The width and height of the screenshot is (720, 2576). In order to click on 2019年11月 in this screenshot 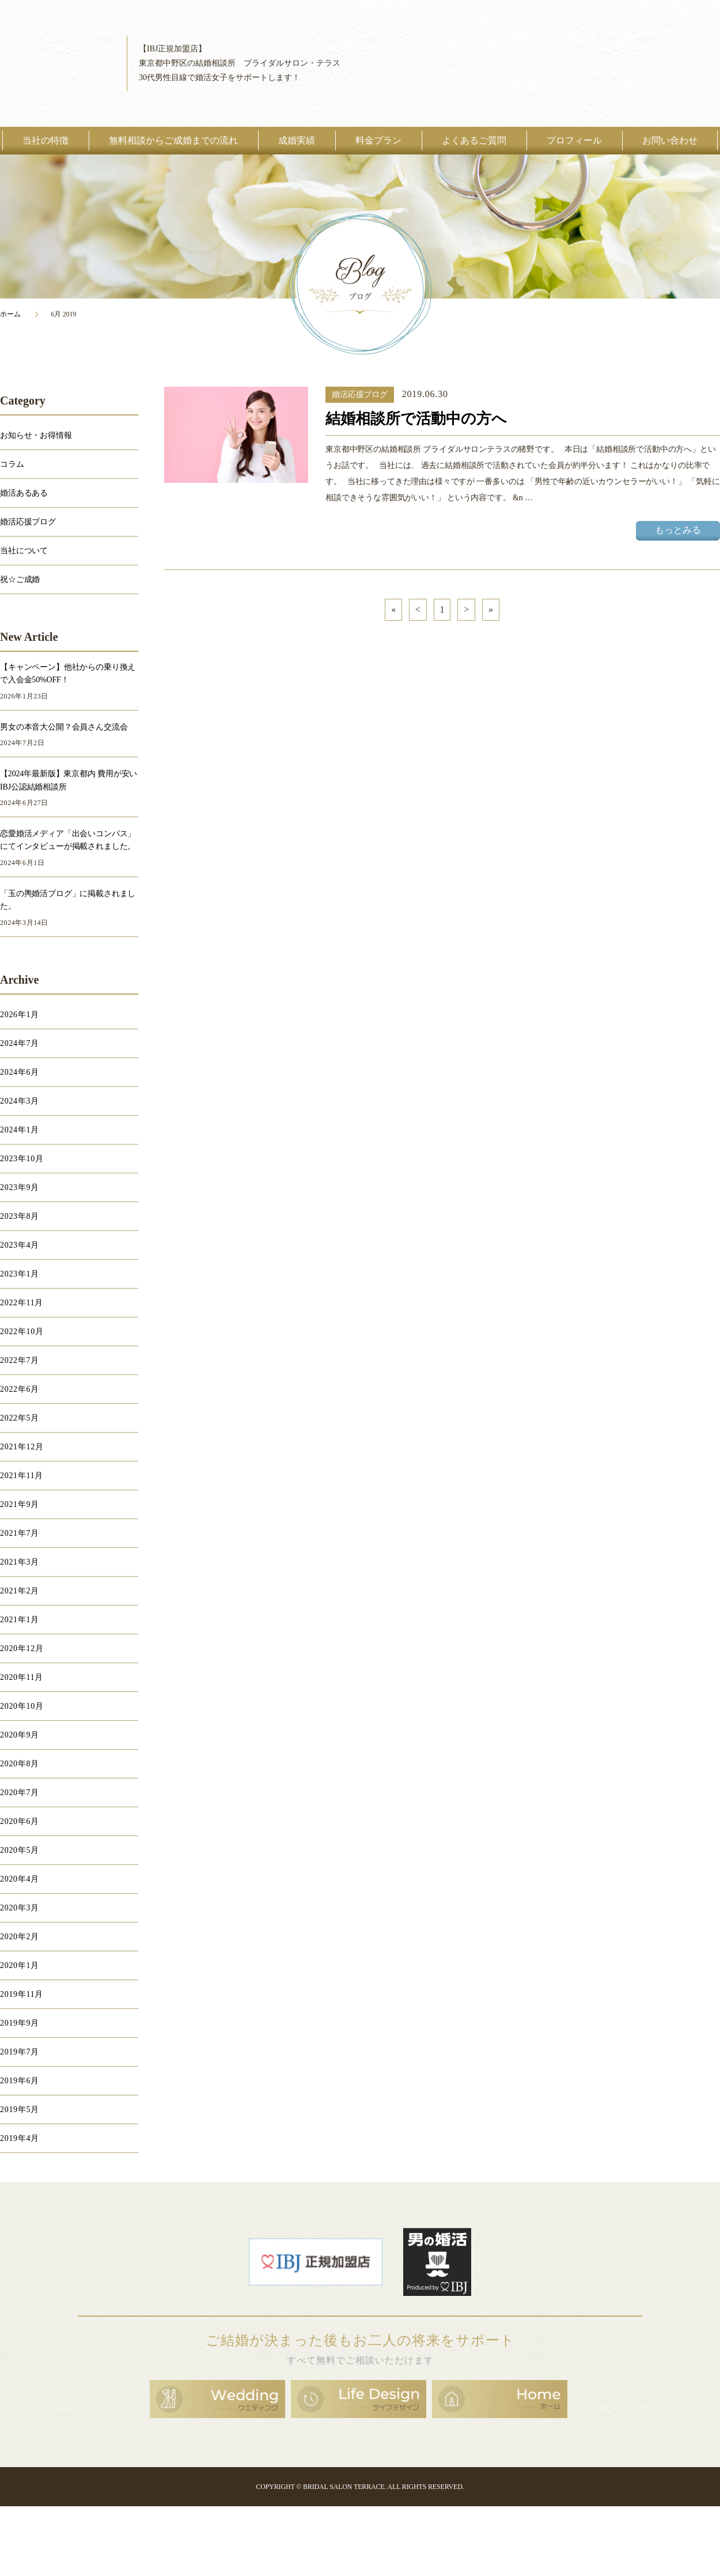, I will do `click(21, 1994)`.